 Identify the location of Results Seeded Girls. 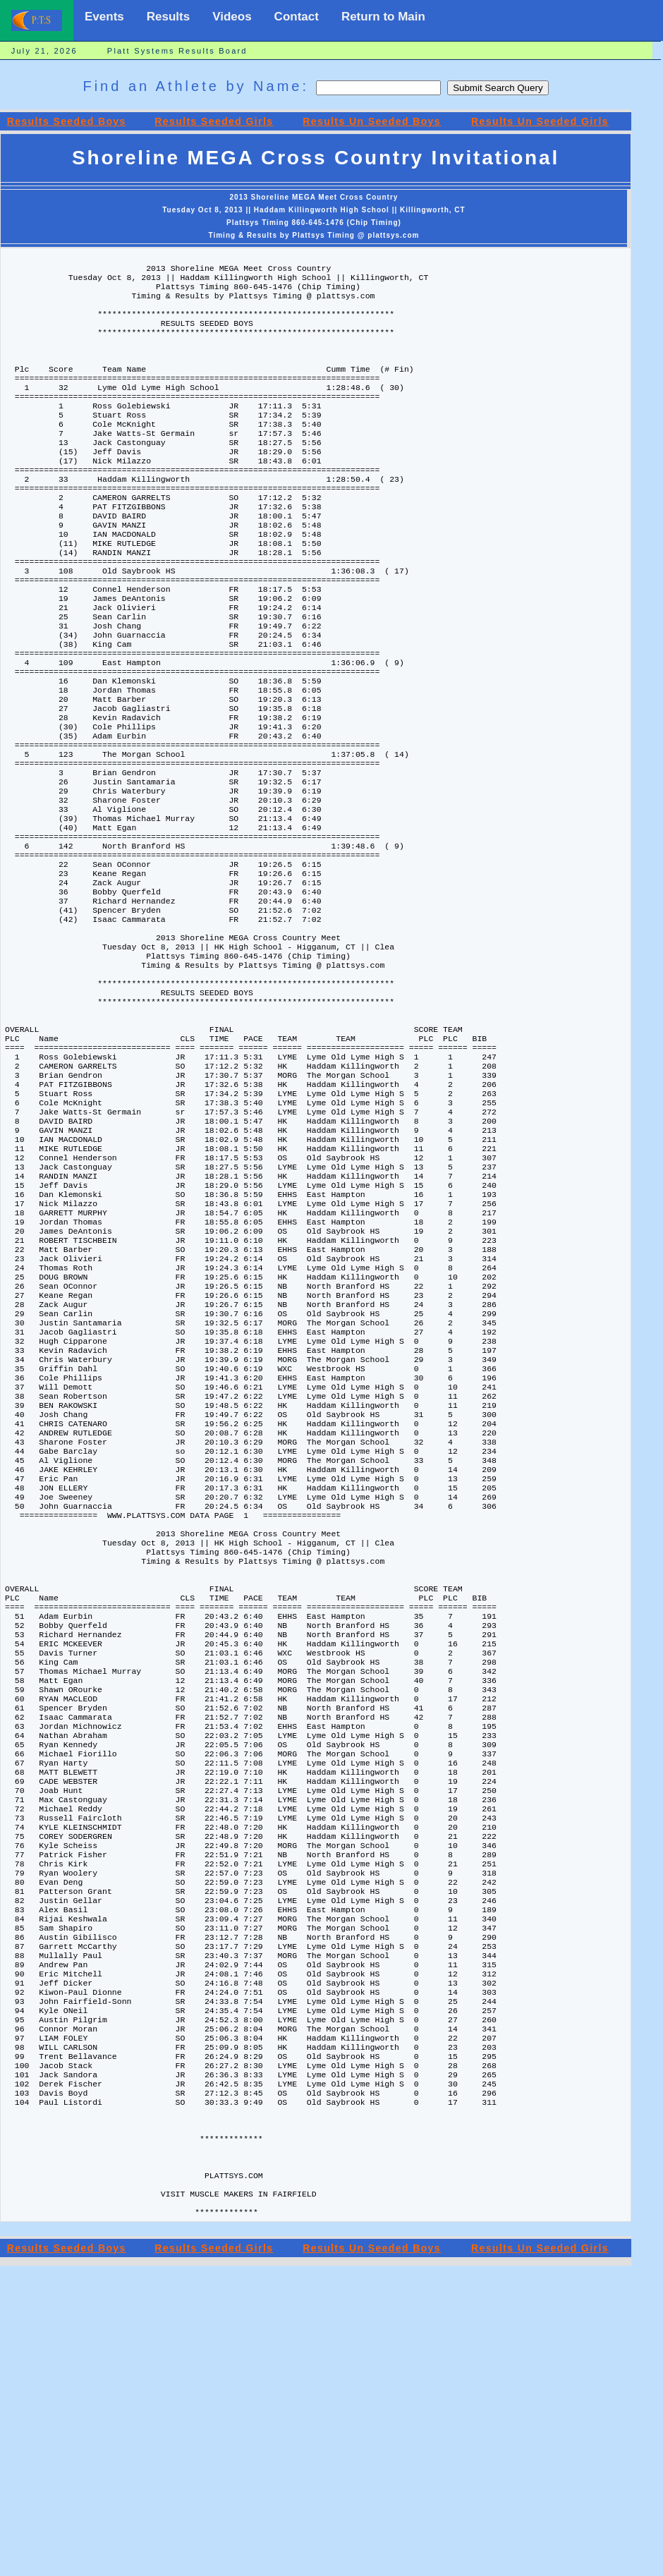
(213, 121).